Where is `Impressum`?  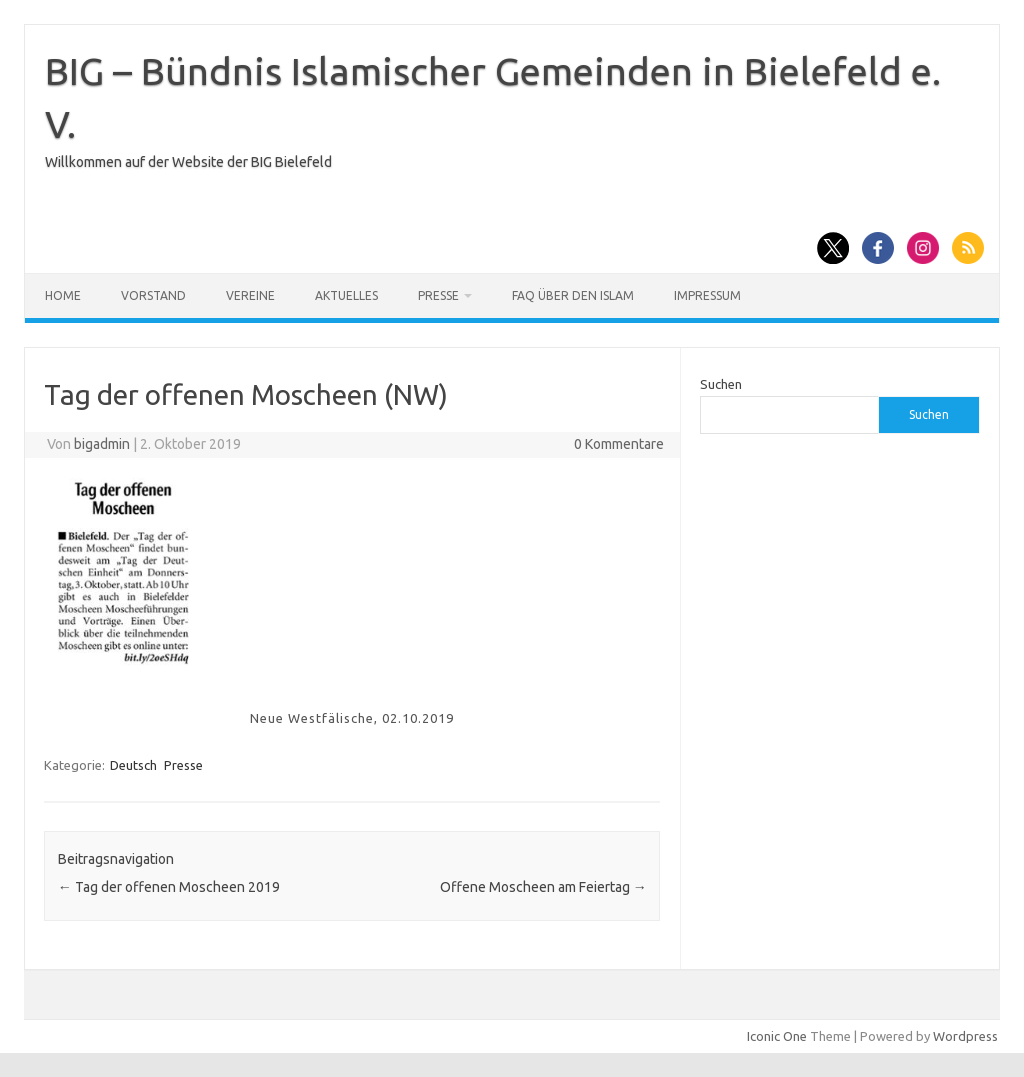 Impressum is located at coordinates (707, 295).